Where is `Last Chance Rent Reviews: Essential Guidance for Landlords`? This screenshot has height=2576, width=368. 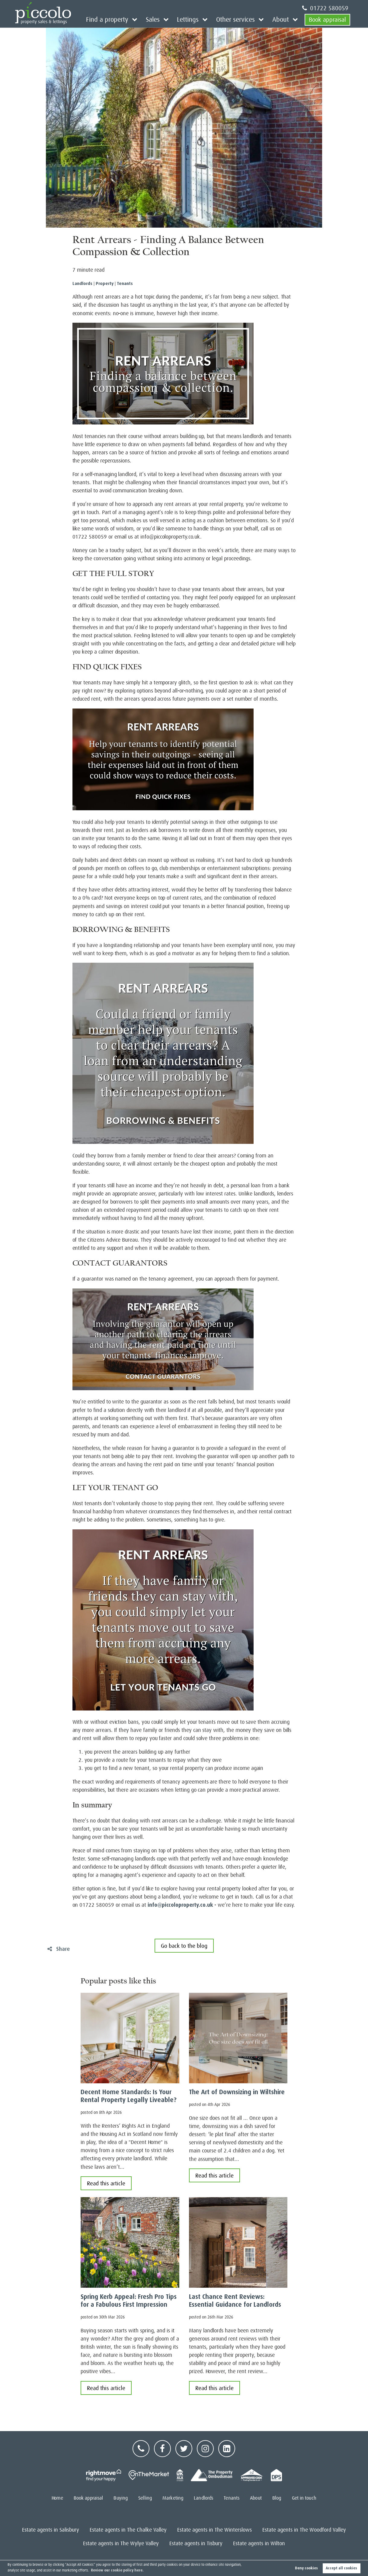
Last Chance Rent Reviews: Essential Guidance for Landlords is located at coordinates (235, 2300).